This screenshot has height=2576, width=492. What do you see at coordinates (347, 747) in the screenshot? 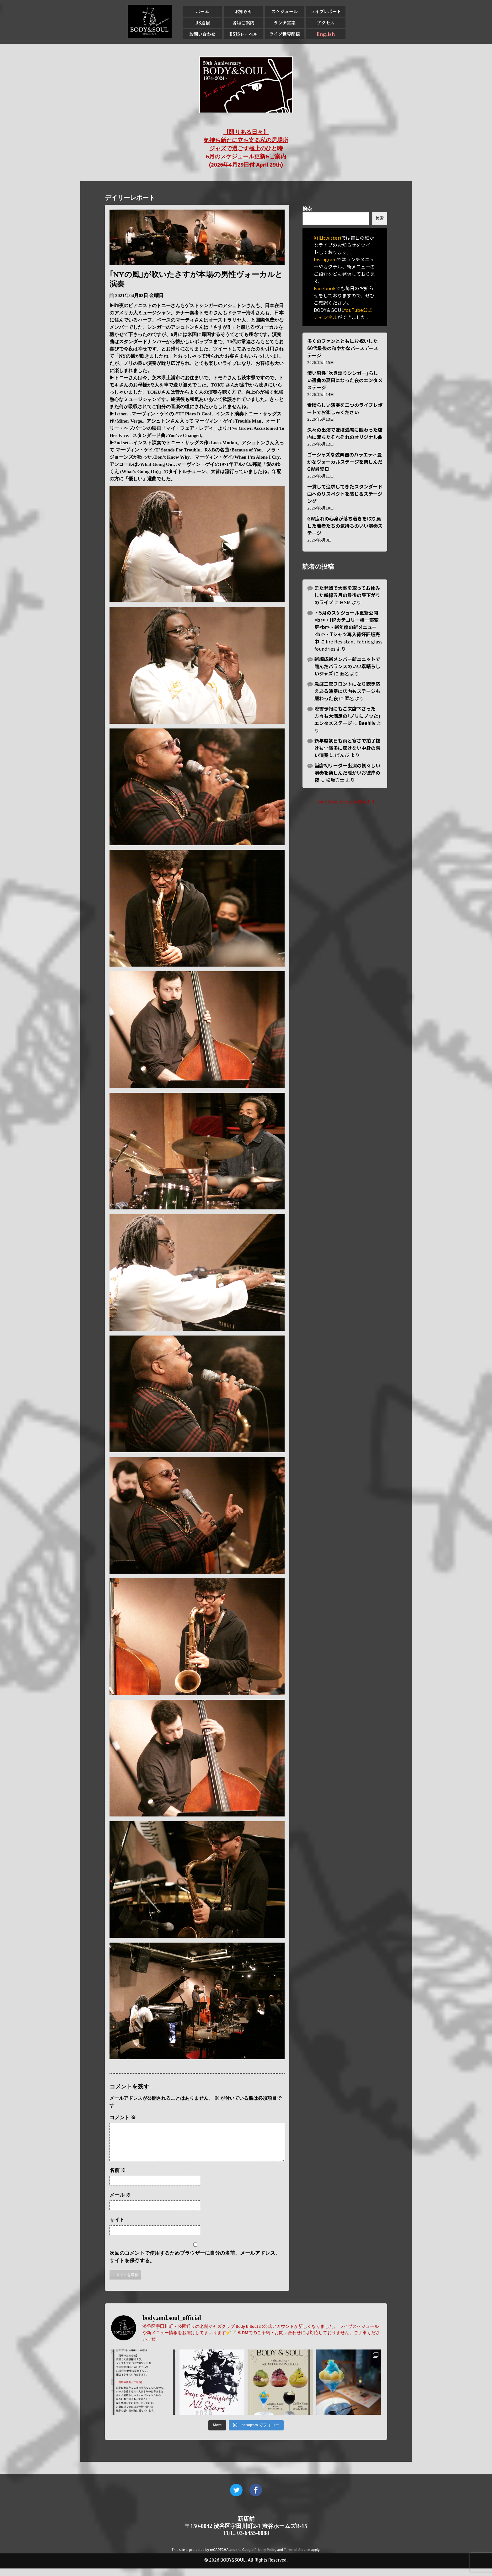
I see `新年度初日も雨と寒さで拍子抜けも…滅多に聴けない中身の濃い演奏` at bounding box center [347, 747].